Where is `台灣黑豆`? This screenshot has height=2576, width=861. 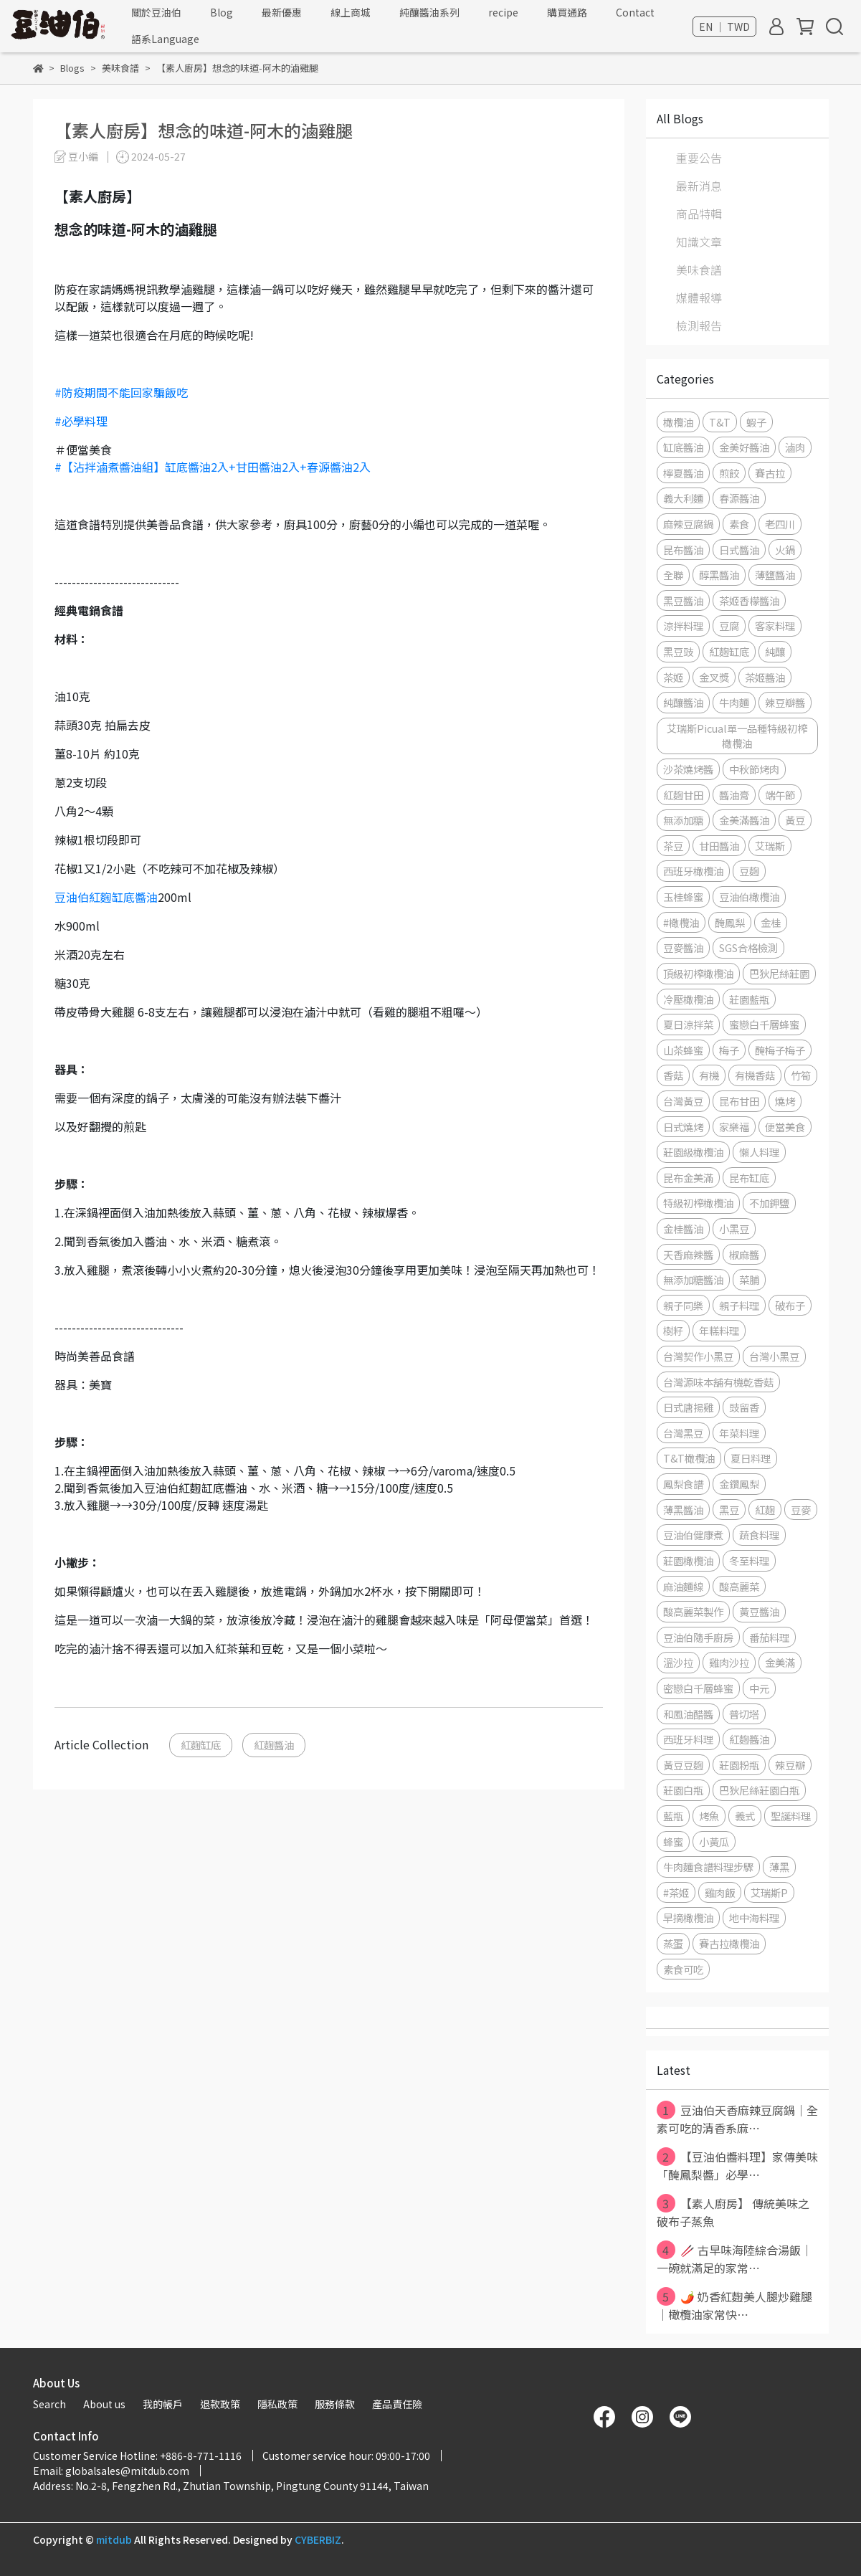 台灣黑豆 is located at coordinates (683, 1432).